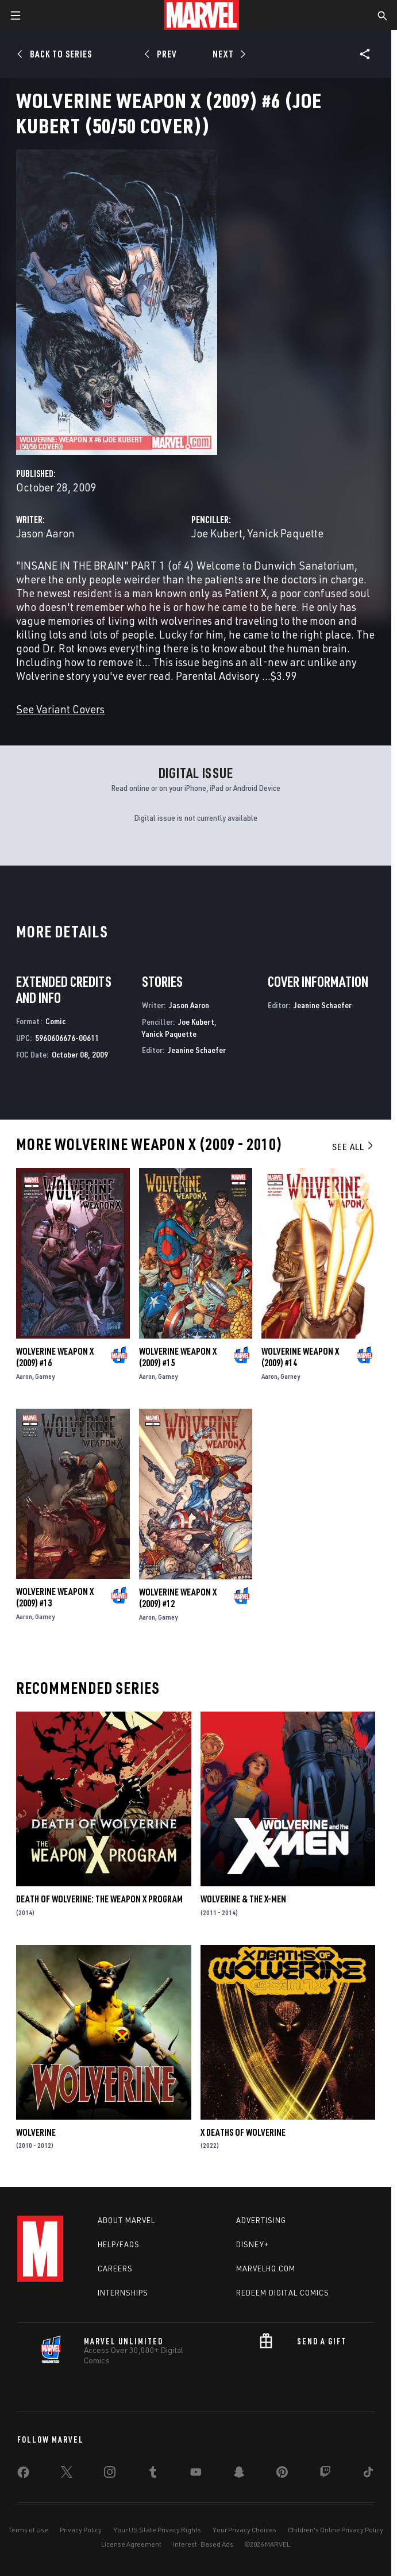 The image size is (397, 2576). What do you see at coordinates (28, 2529) in the screenshot?
I see `Terms of Use` at bounding box center [28, 2529].